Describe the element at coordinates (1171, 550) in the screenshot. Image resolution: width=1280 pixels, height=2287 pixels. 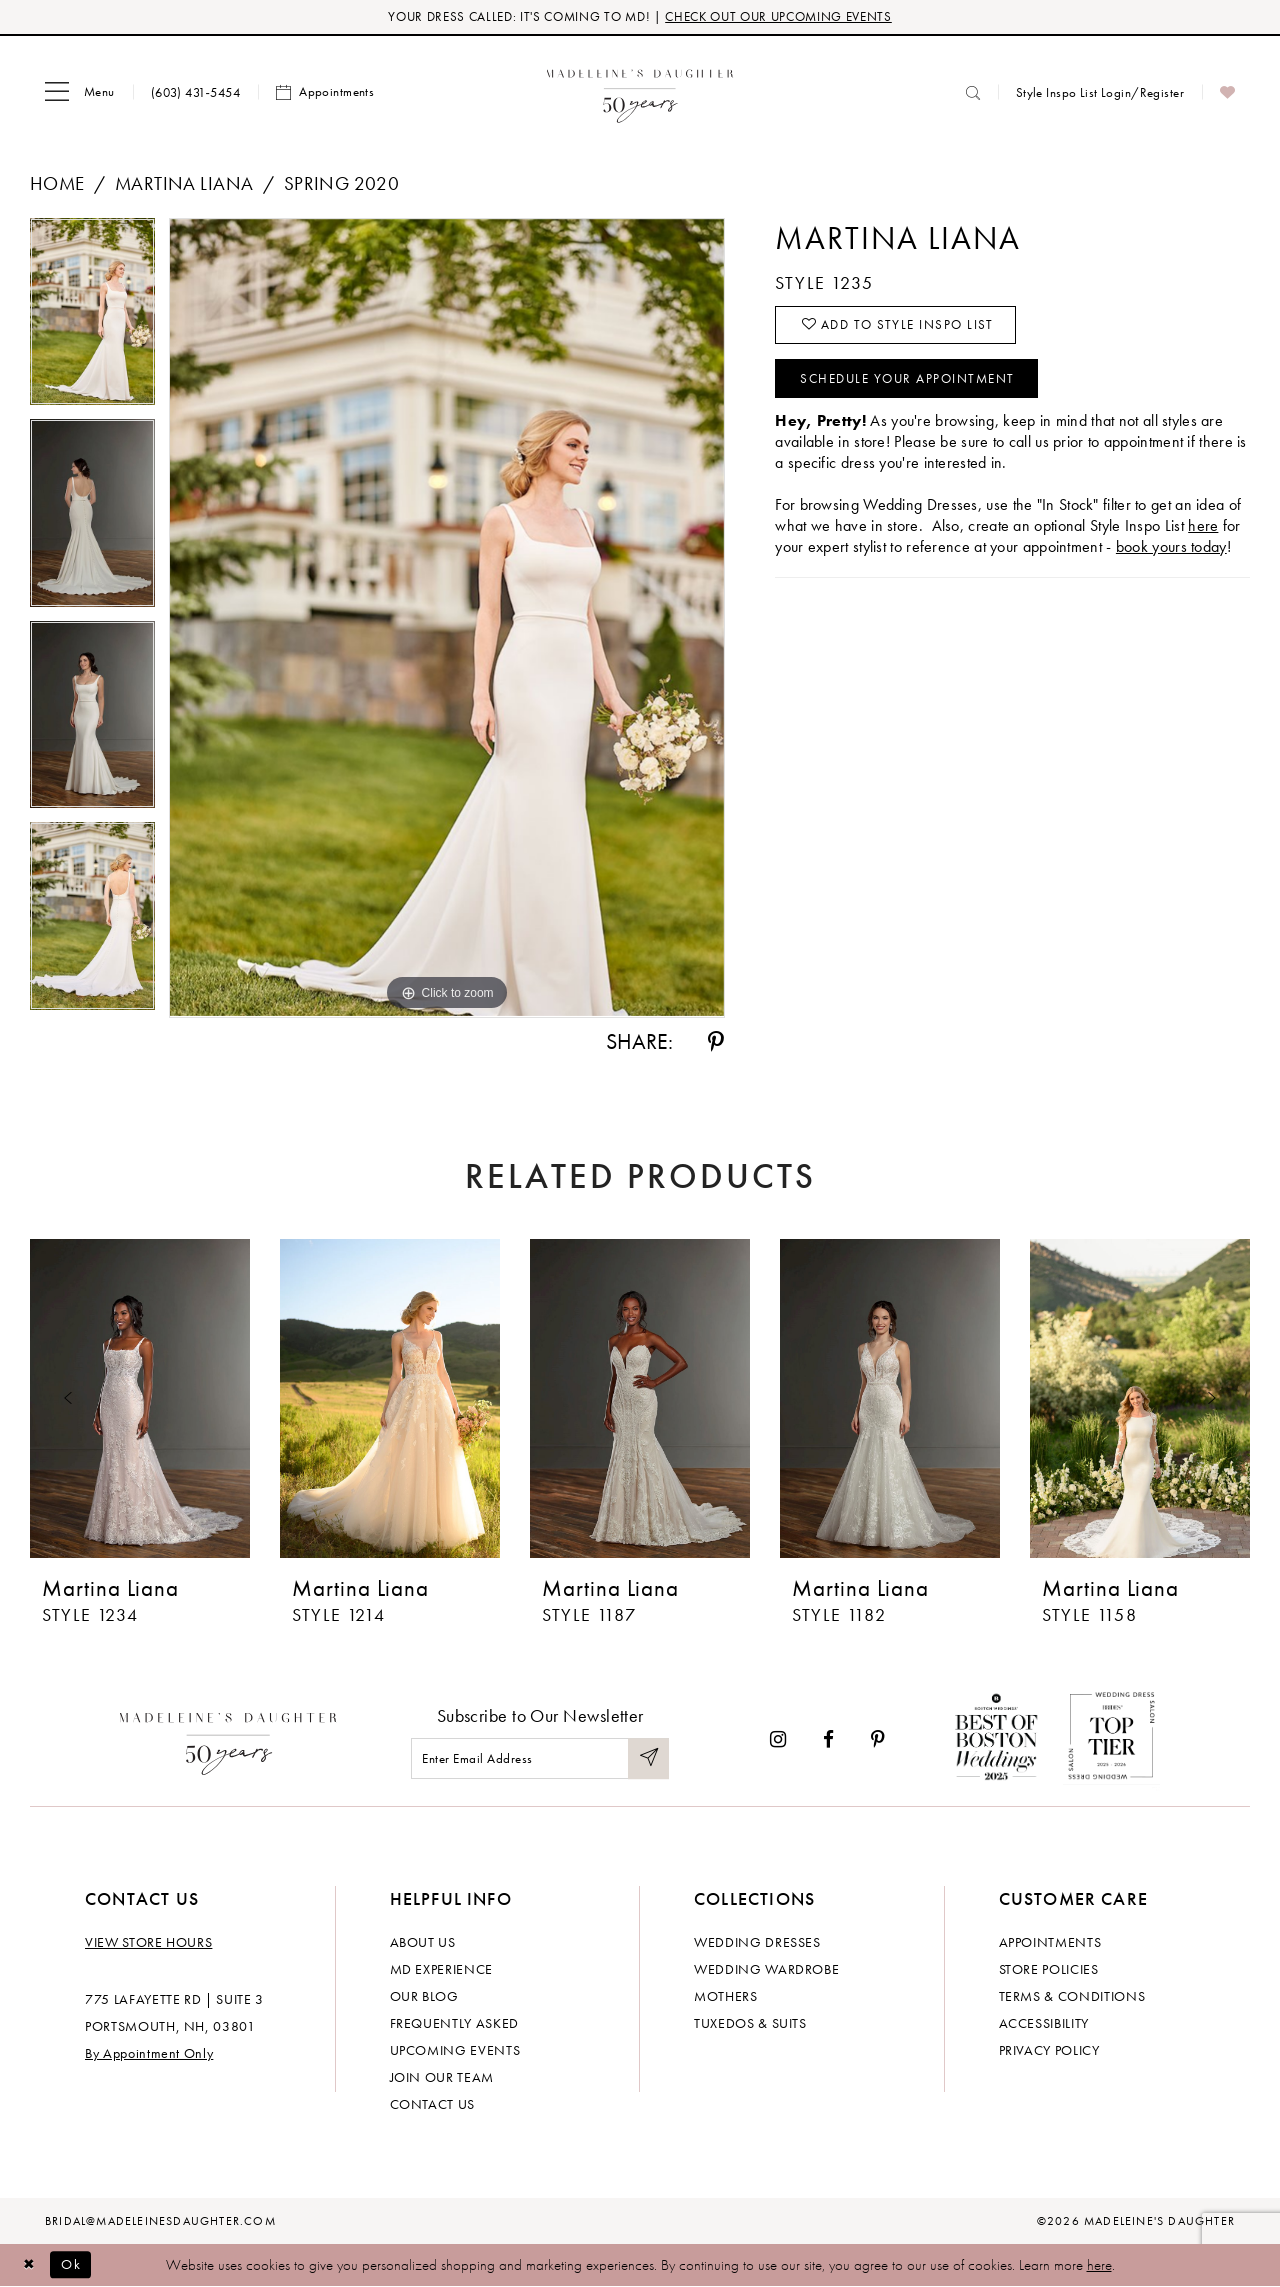
I see `book yours today` at that location.